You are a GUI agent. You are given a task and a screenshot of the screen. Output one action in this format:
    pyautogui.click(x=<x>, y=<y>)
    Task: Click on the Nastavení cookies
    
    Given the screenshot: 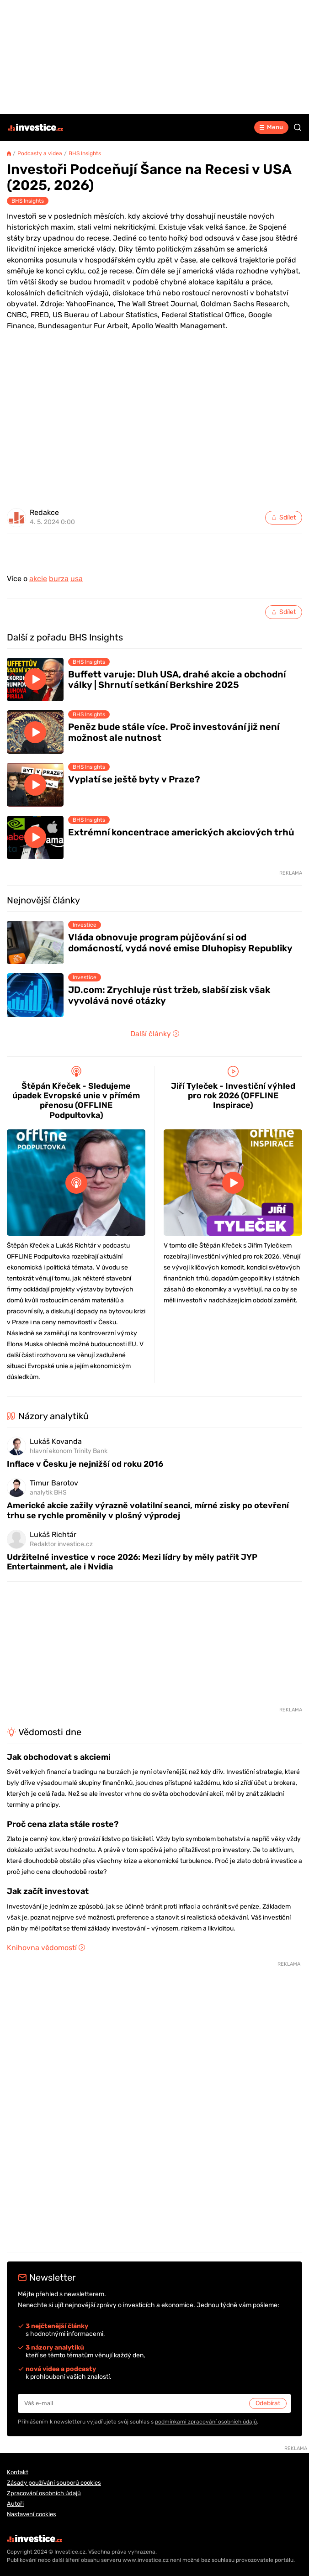 What is the action you would take?
    pyautogui.click(x=31, y=2514)
    